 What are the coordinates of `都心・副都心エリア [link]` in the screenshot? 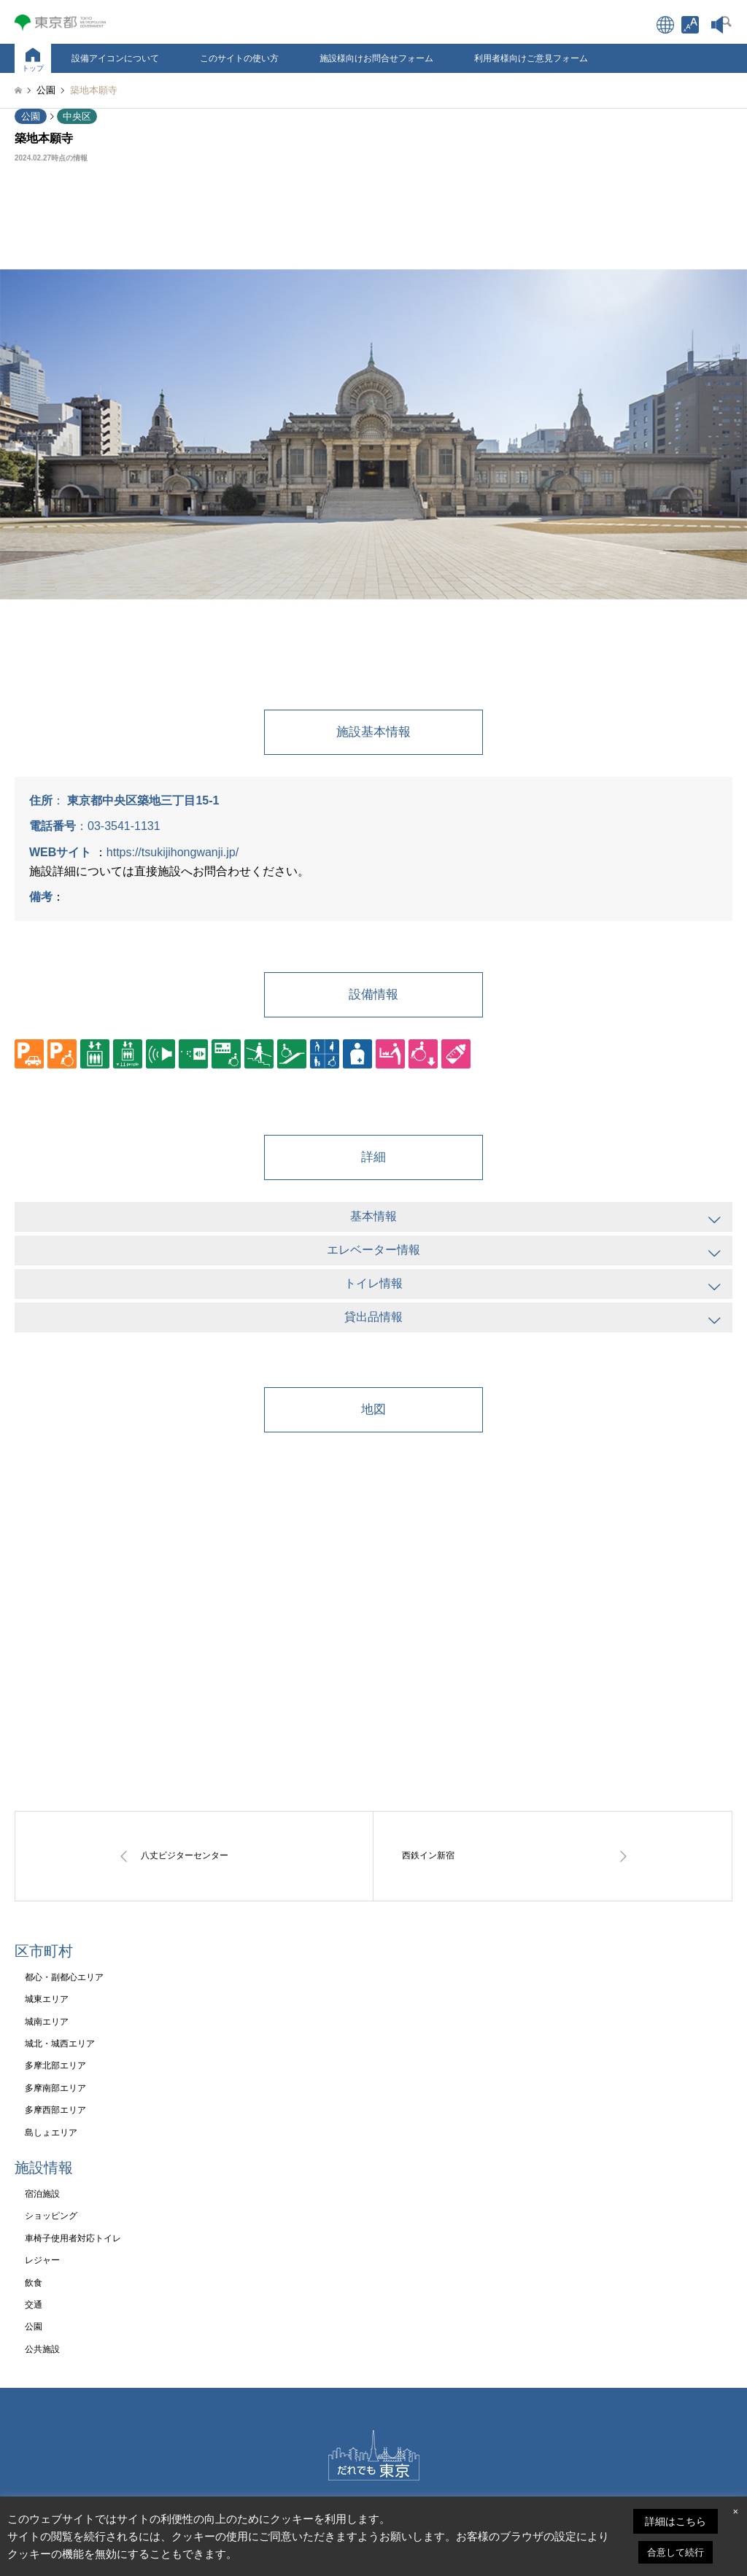 It's located at (64, 1977).